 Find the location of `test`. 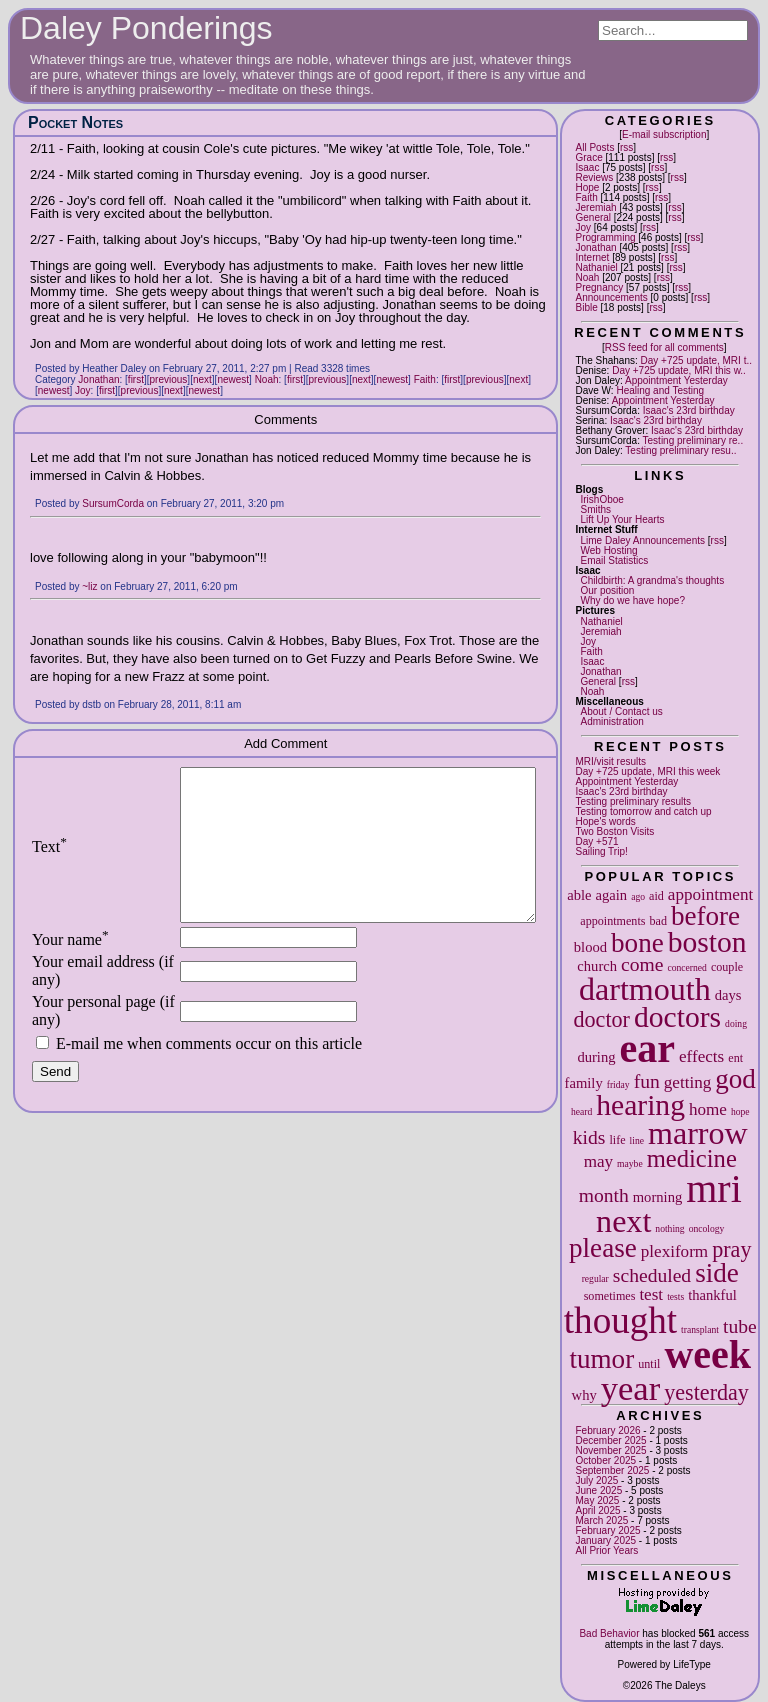

test is located at coordinates (651, 1294).